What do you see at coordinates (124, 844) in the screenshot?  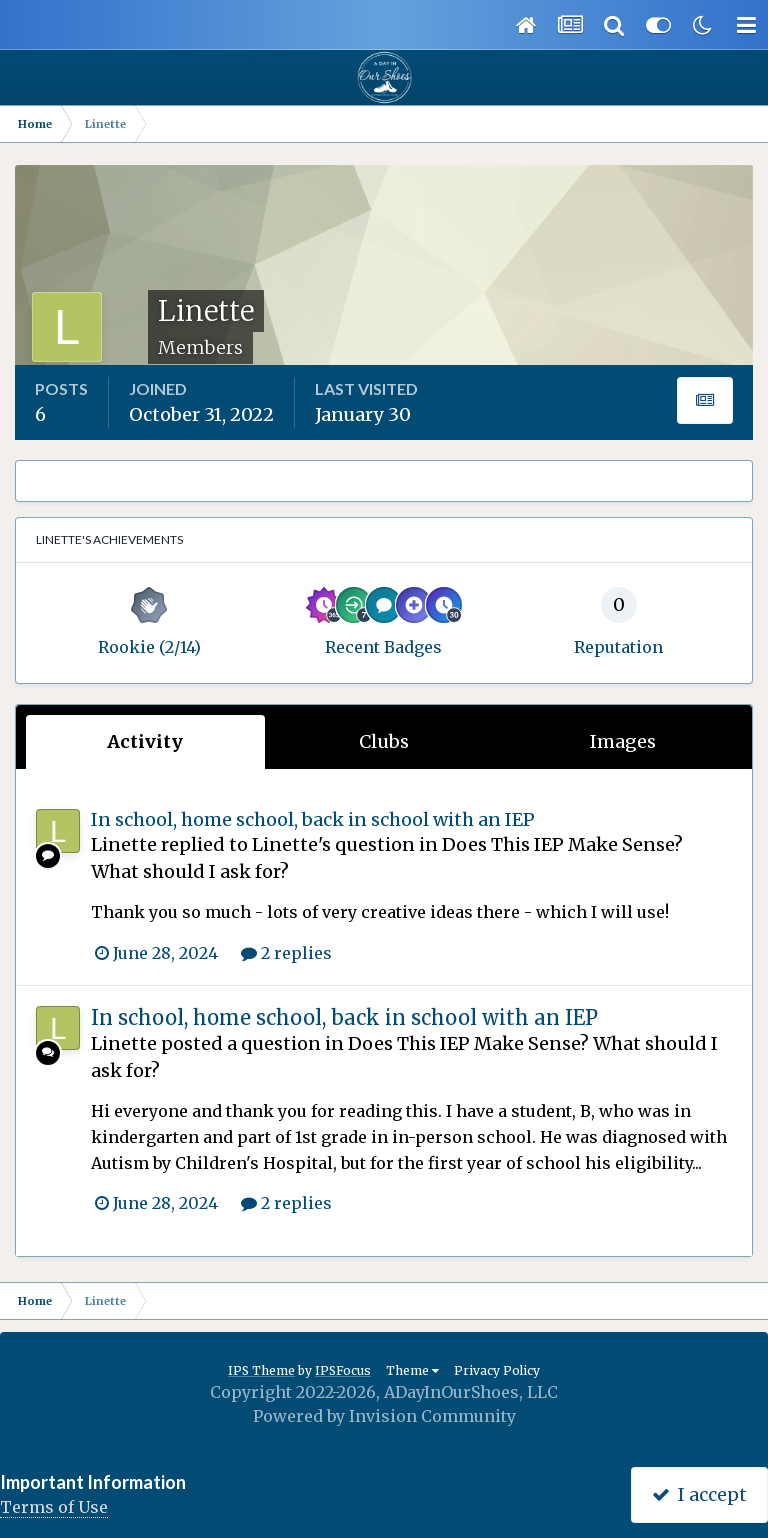 I see `Linette` at bounding box center [124, 844].